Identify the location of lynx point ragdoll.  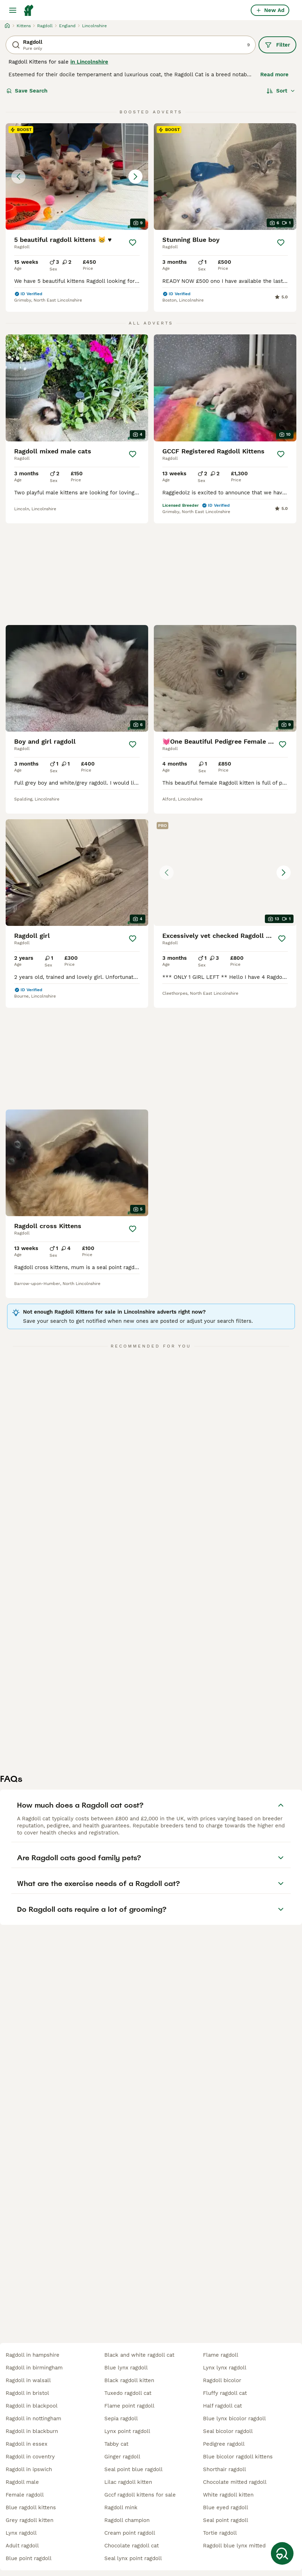
(127, 2431).